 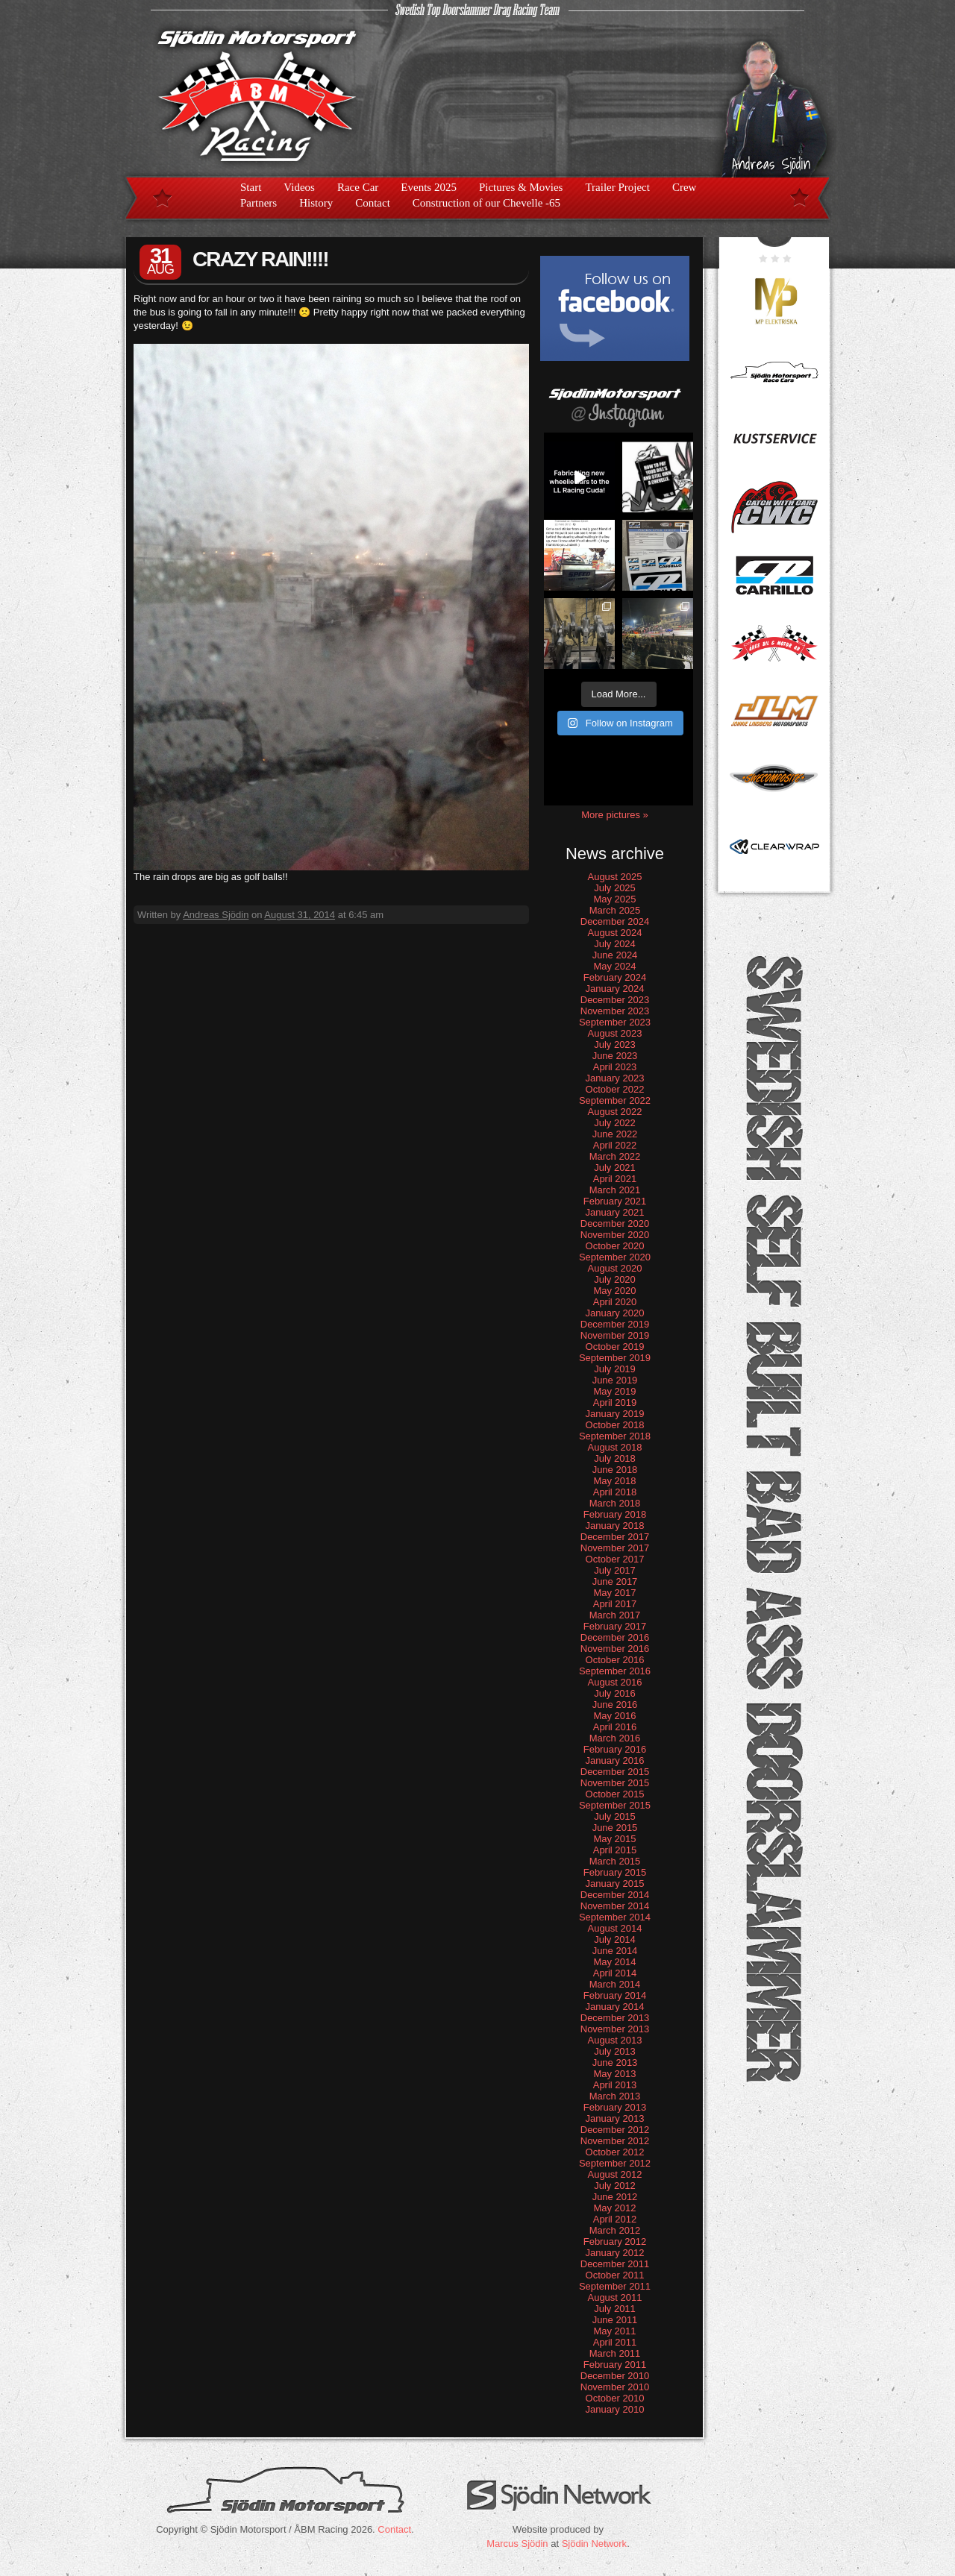 I want to click on February 2012, so click(x=615, y=2241).